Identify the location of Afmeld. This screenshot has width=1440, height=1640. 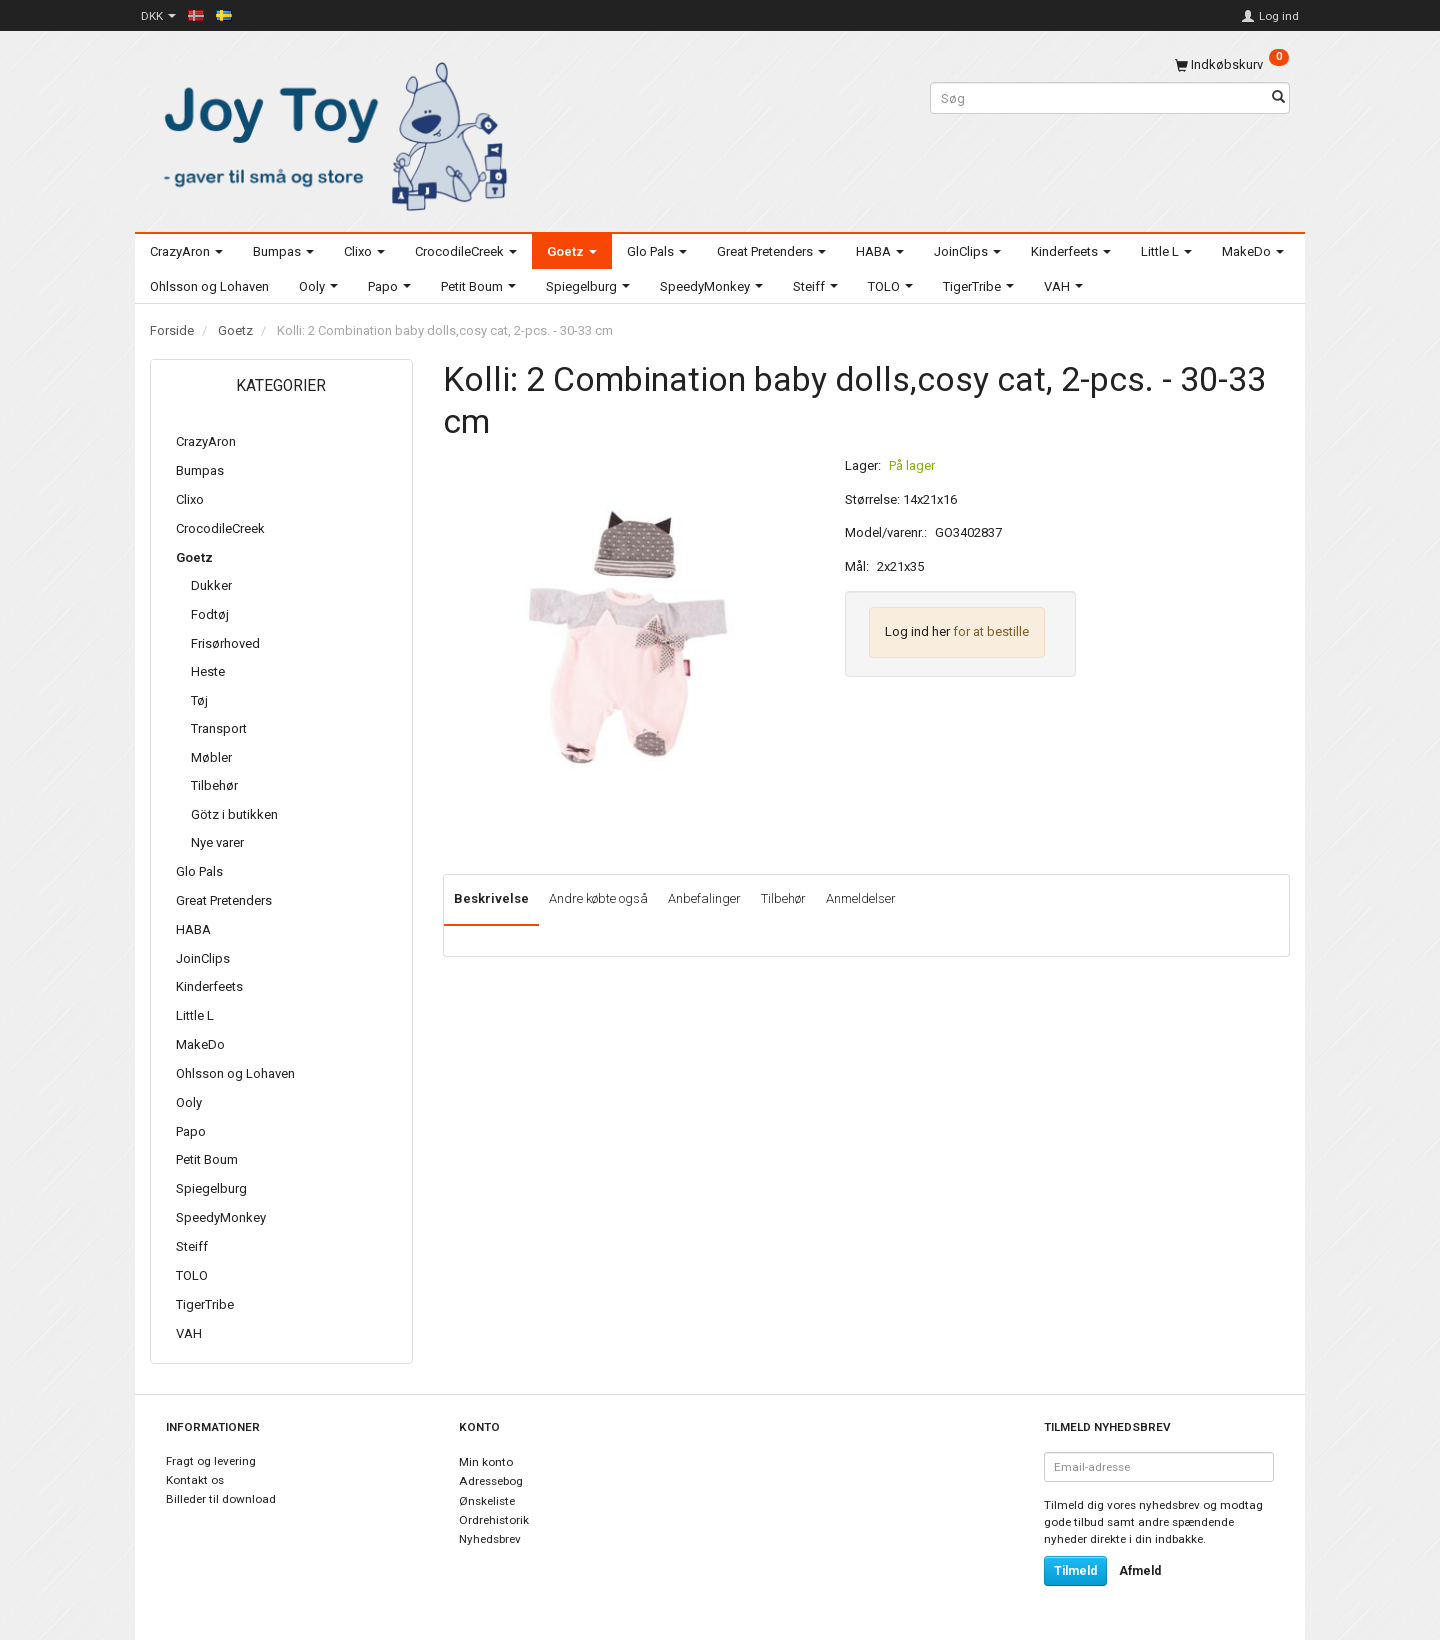
(1140, 1571).